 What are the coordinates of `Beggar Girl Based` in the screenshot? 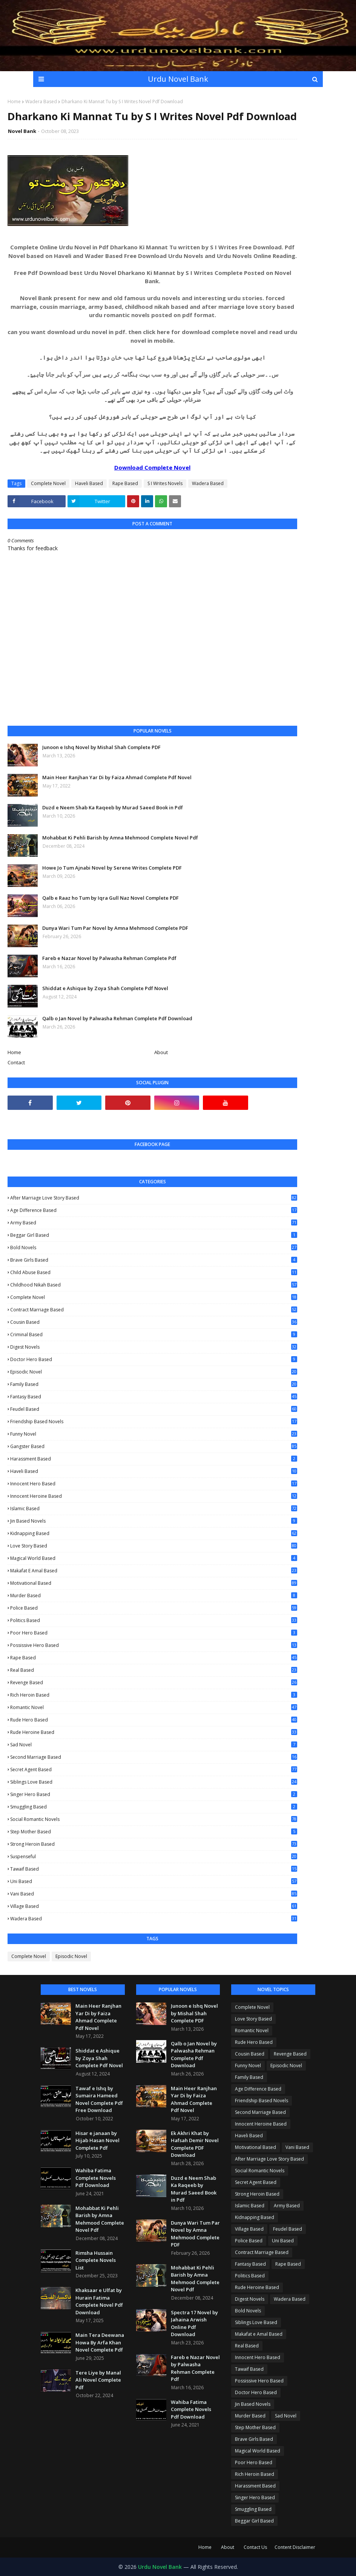 It's located at (153, 1235).